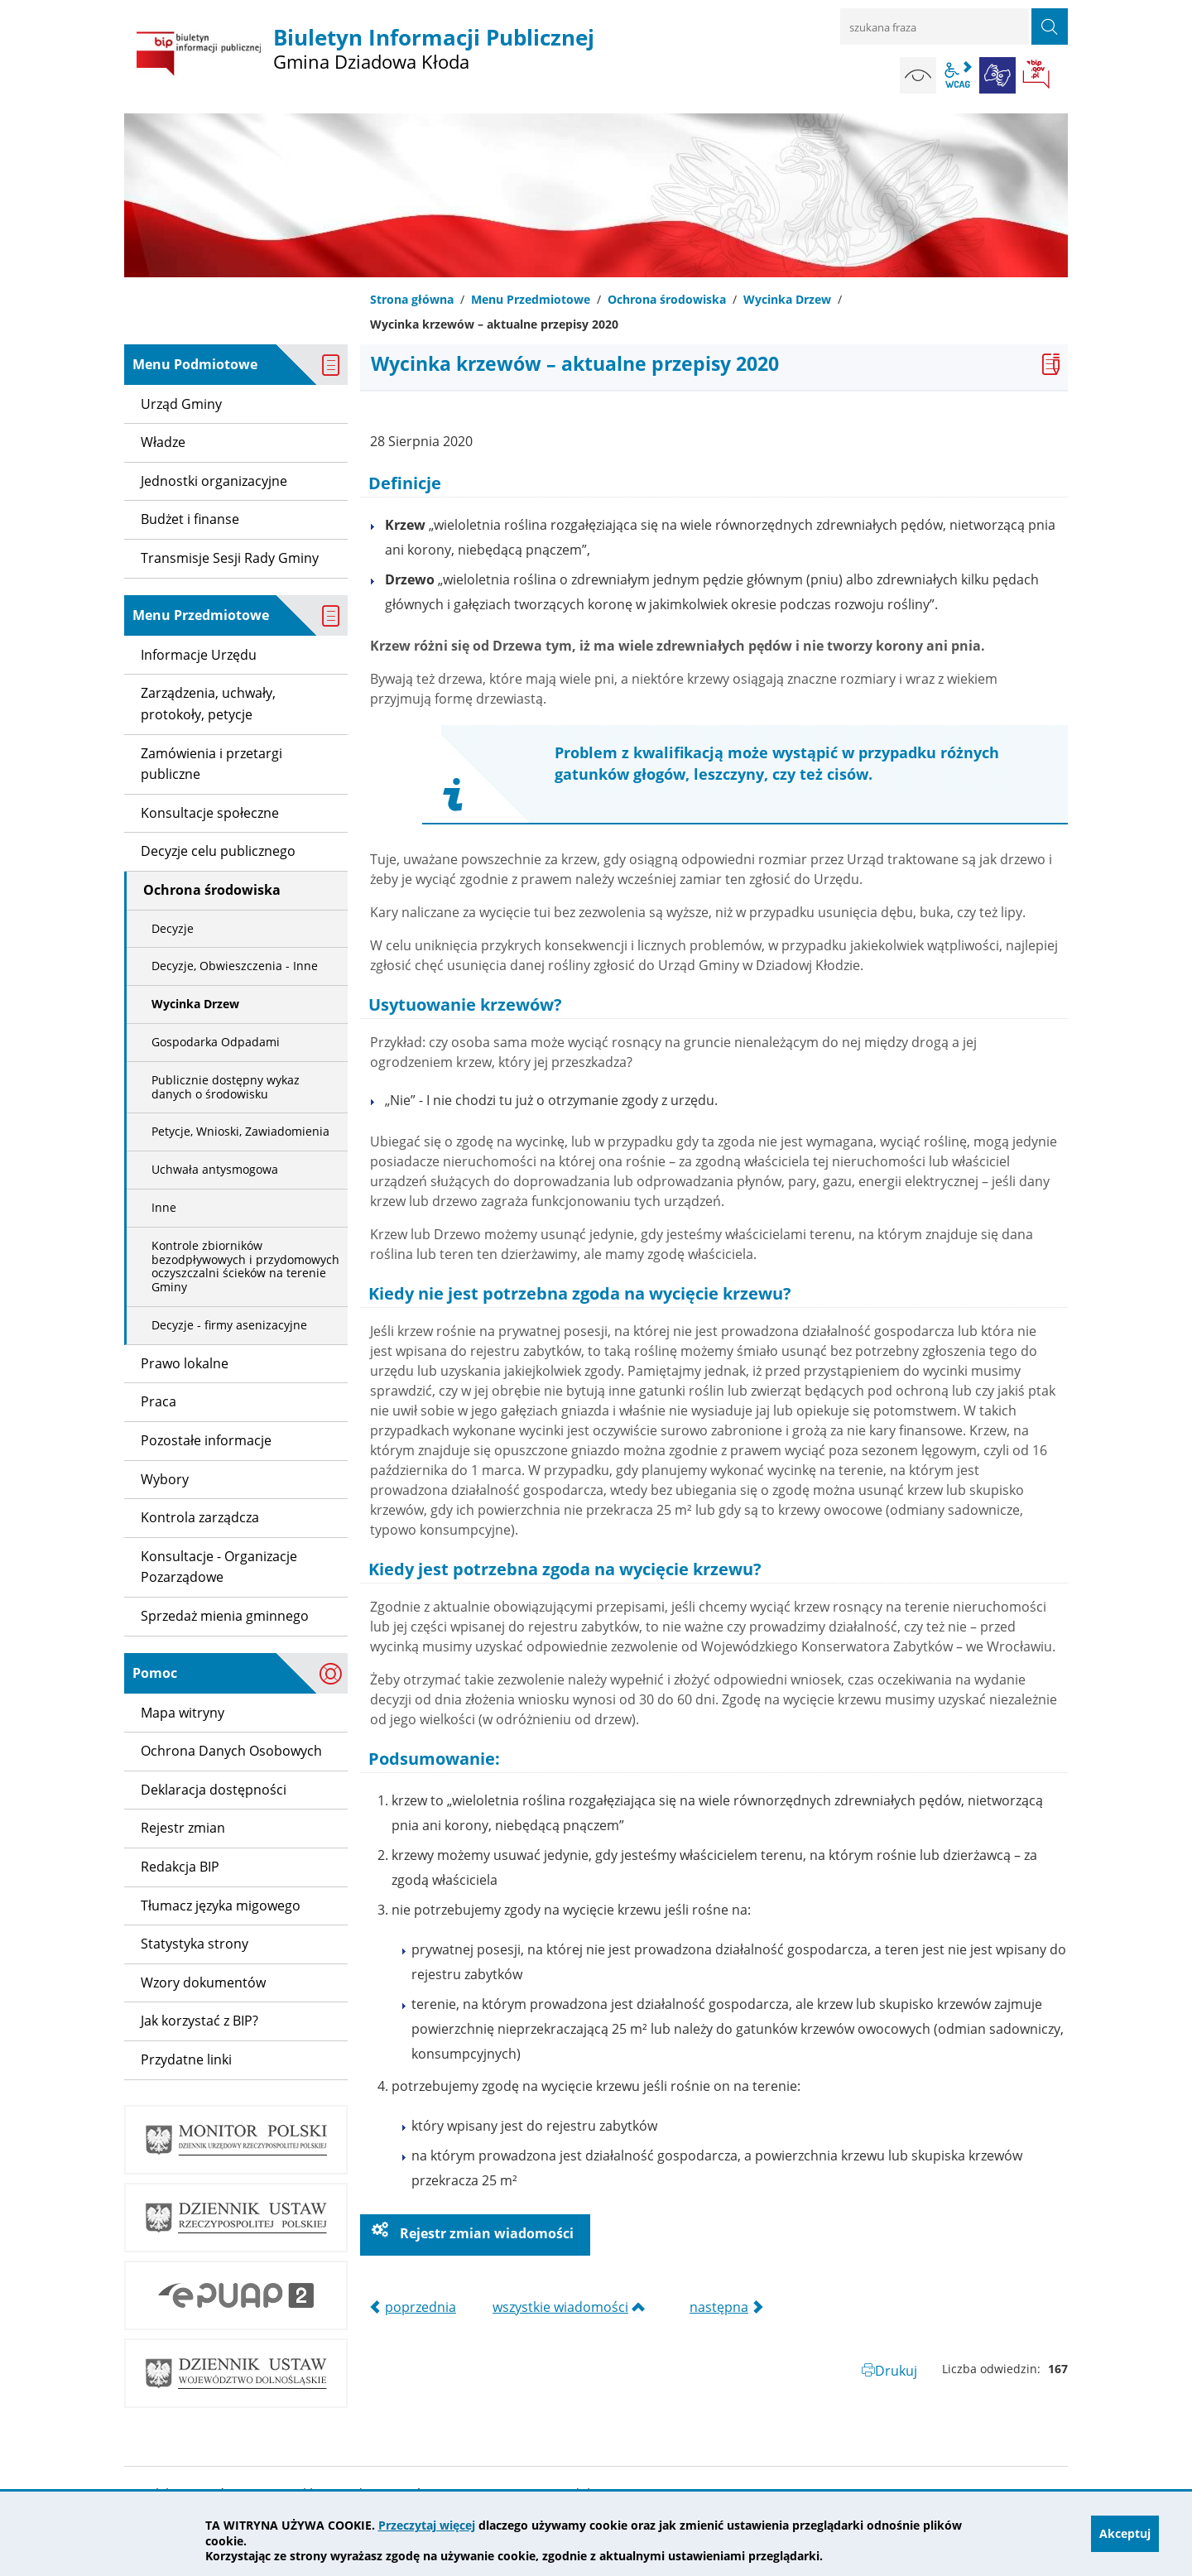 The width and height of the screenshot is (1192, 2576). What do you see at coordinates (158, 1401) in the screenshot?
I see `Praca` at bounding box center [158, 1401].